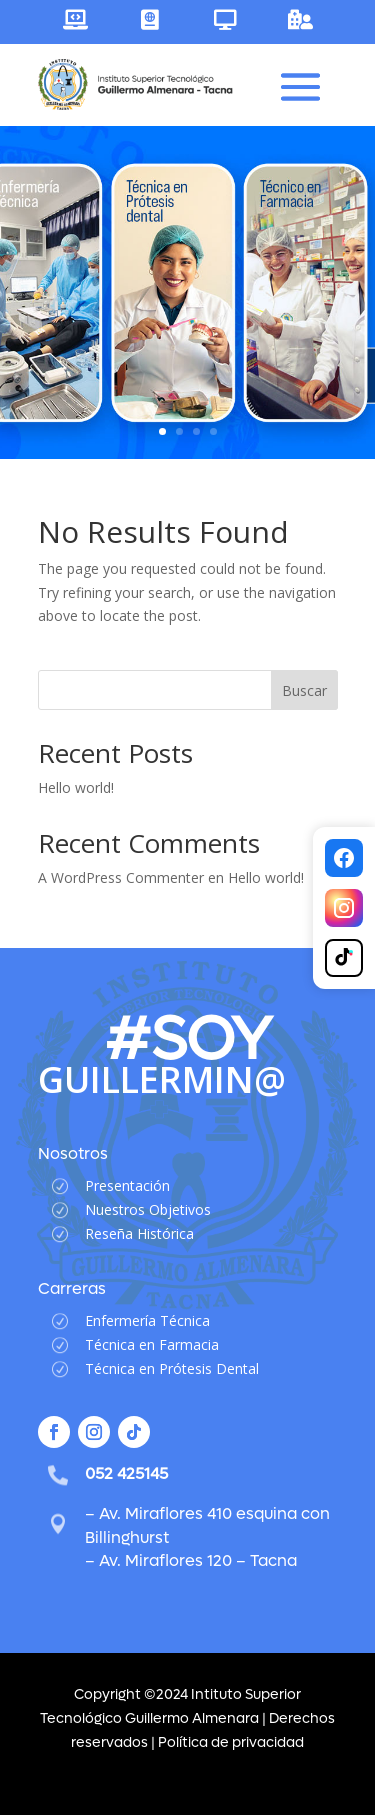  I want to click on Nuestros Objetivos, so click(148, 1209).